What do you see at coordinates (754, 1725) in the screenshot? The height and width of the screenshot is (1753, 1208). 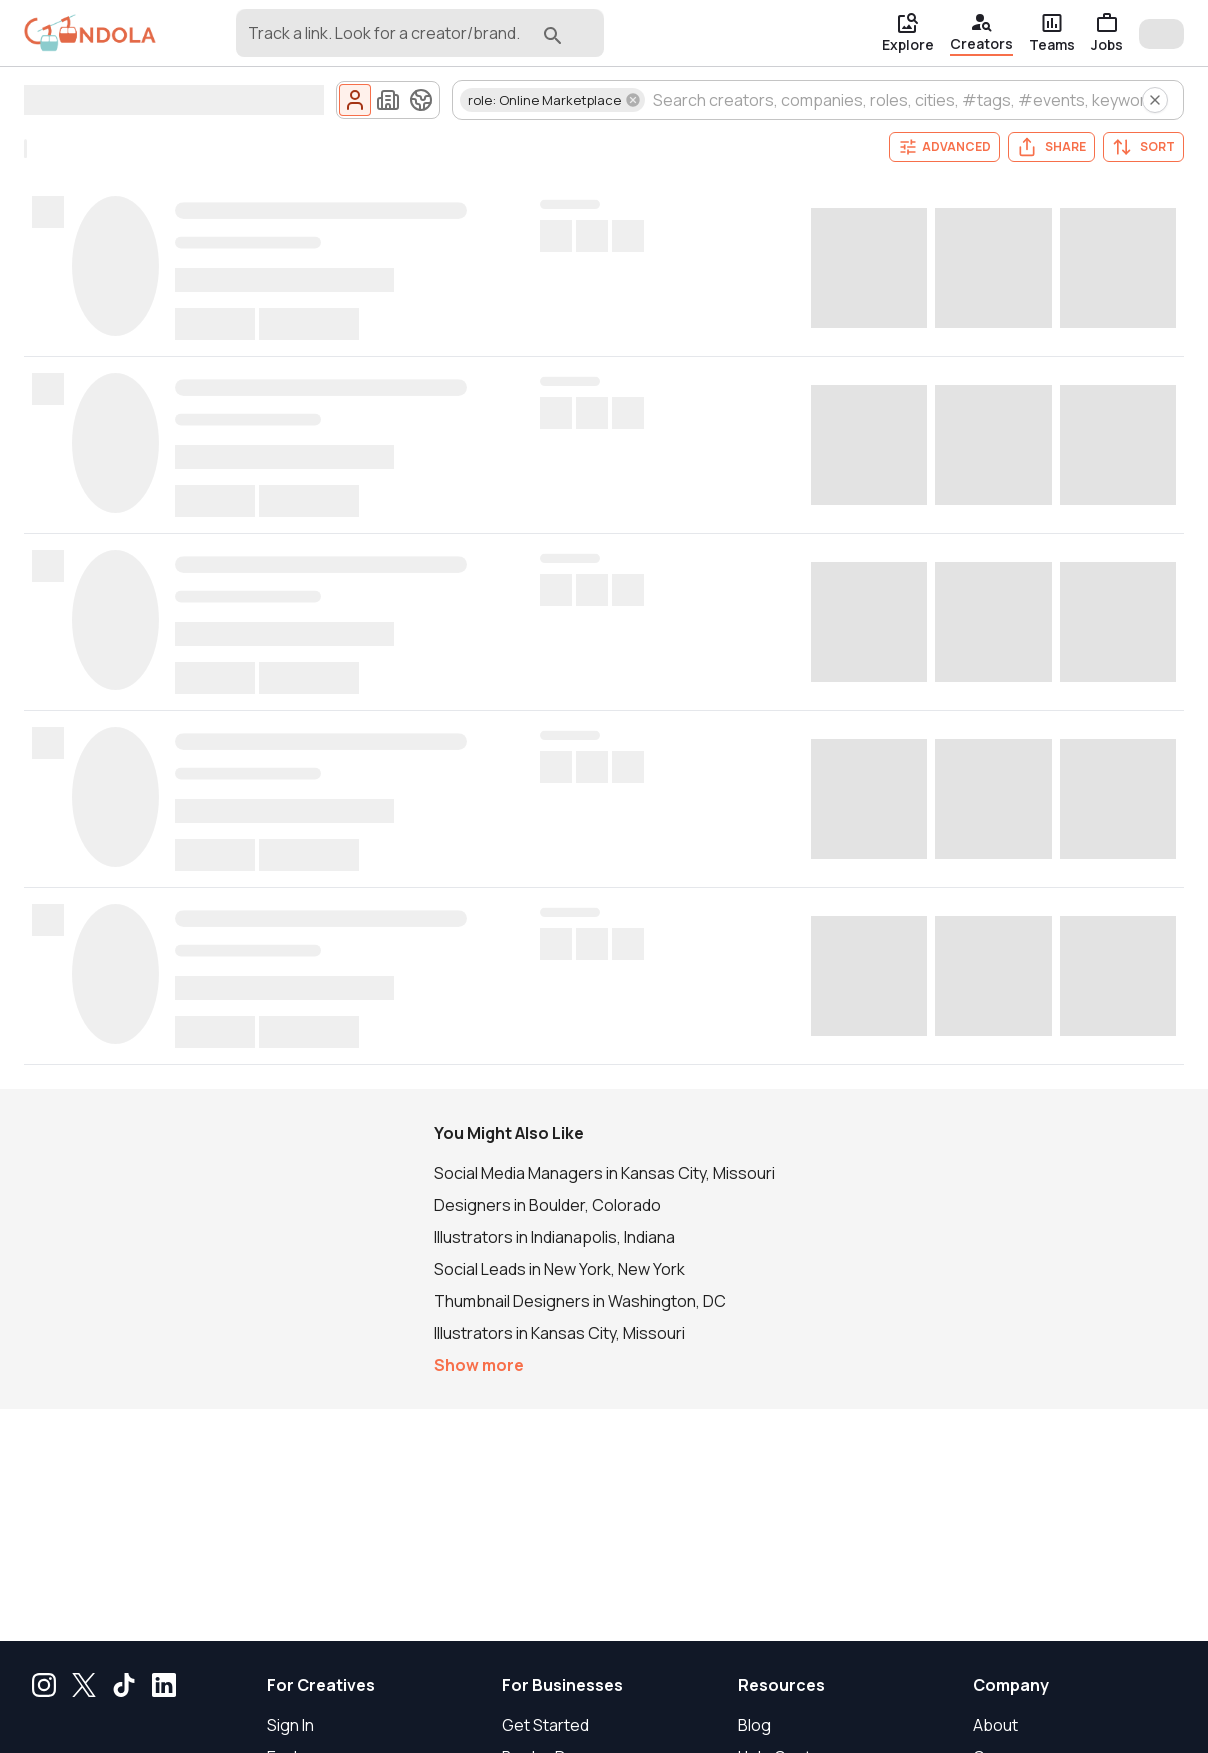 I see `Blog` at bounding box center [754, 1725].